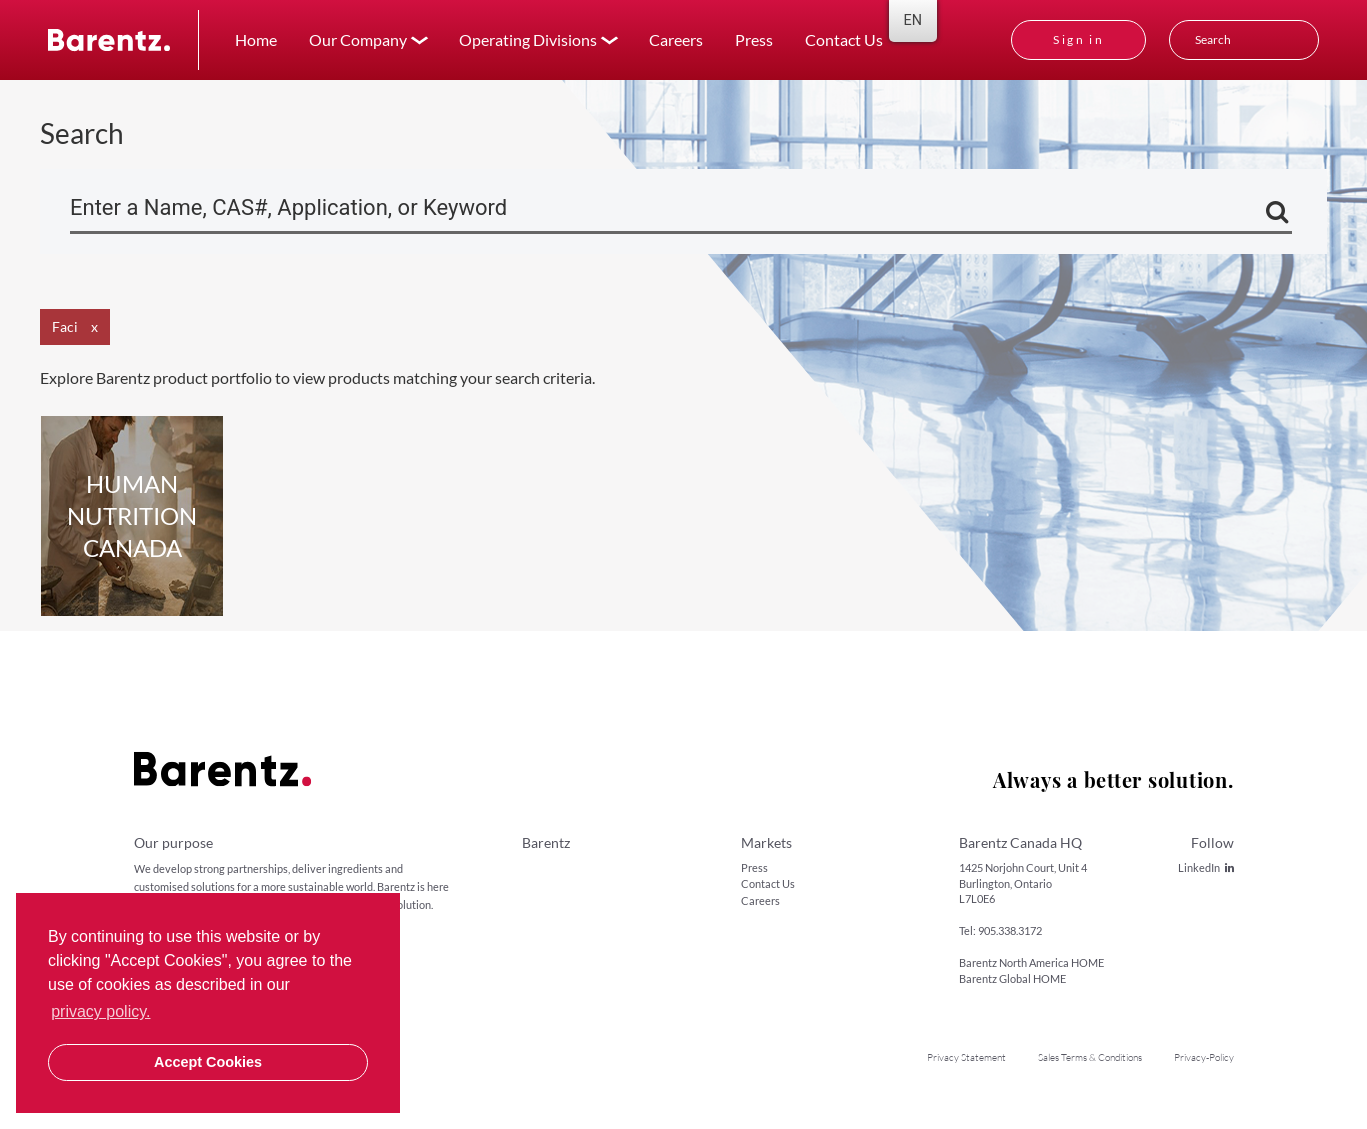  What do you see at coordinates (844, 39) in the screenshot?
I see `Contact Us` at bounding box center [844, 39].